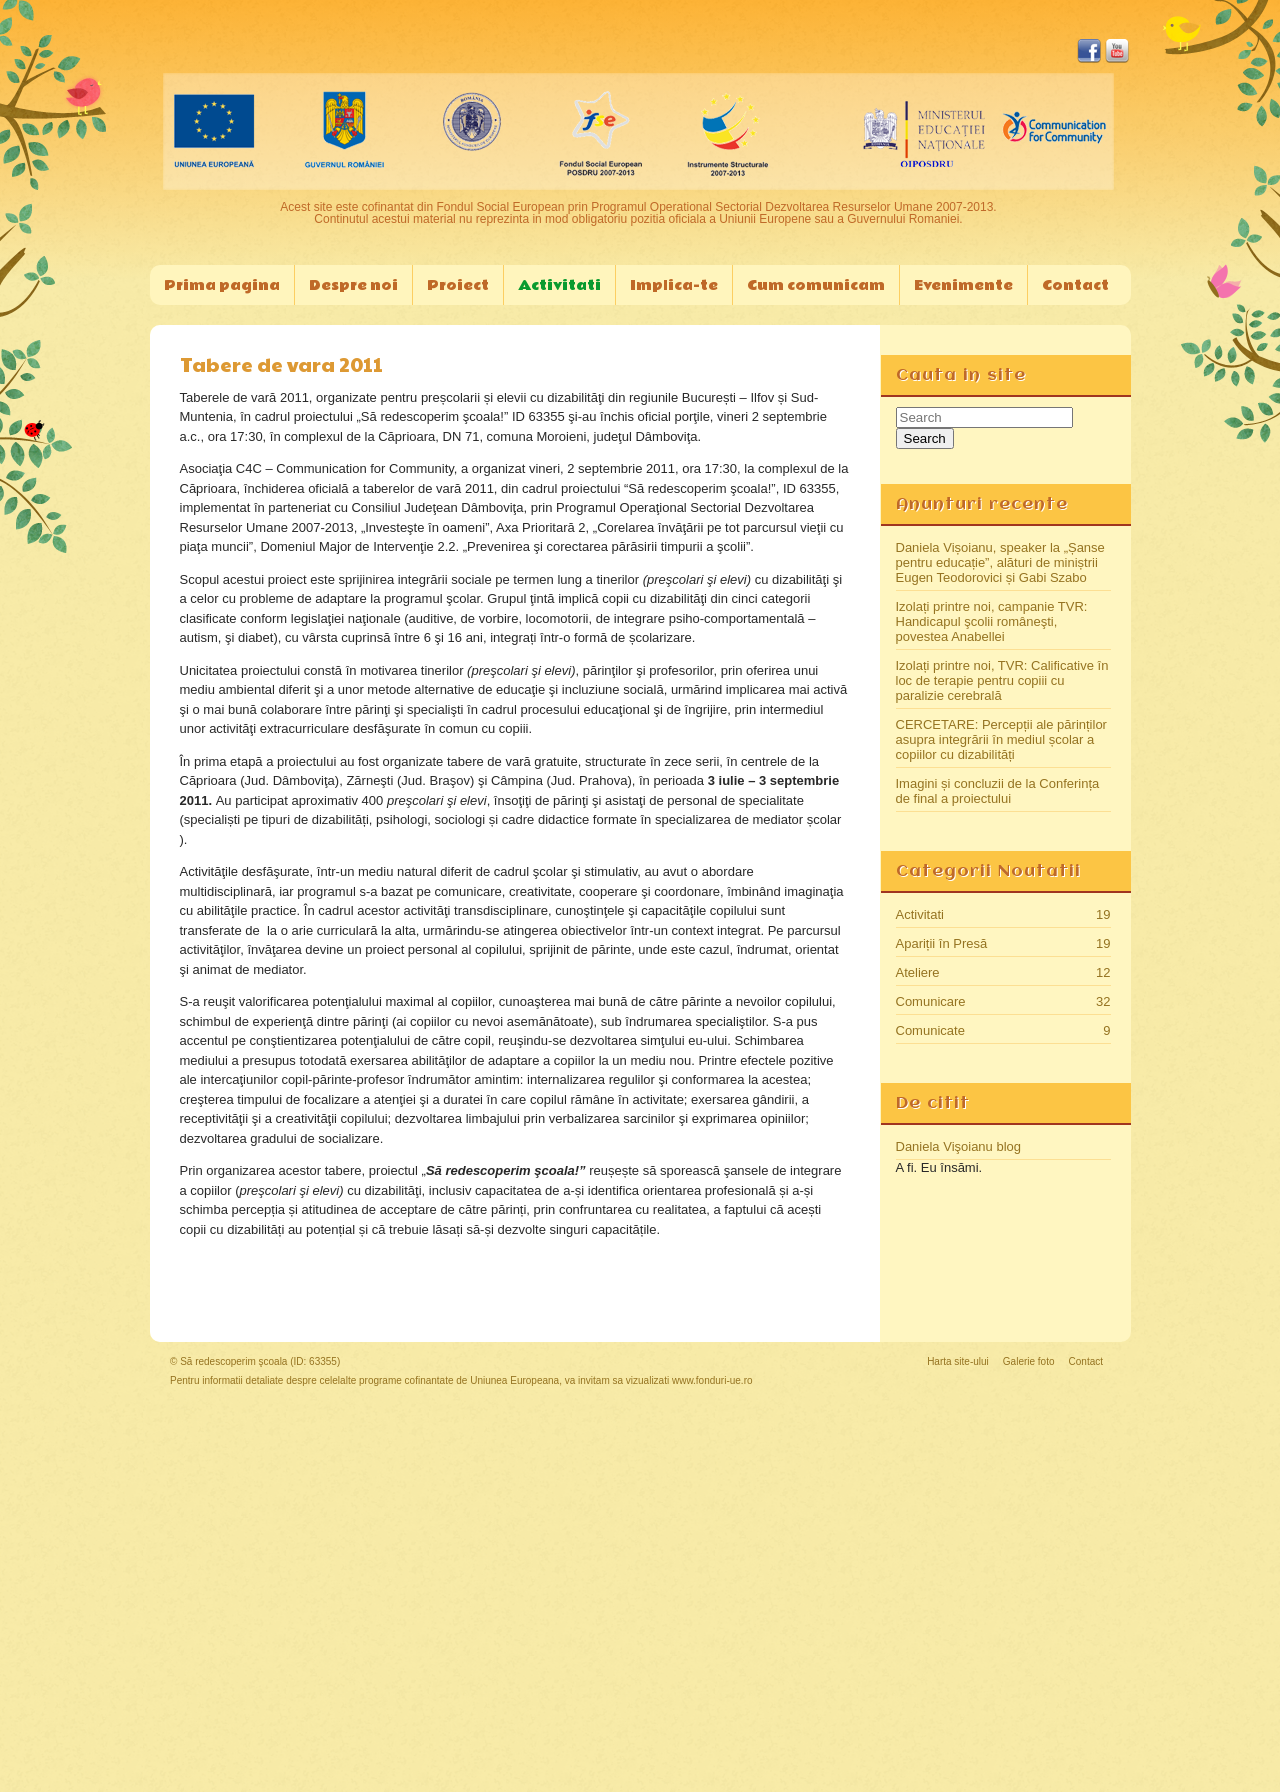  What do you see at coordinates (942, 943) in the screenshot?
I see `Apariții în Presă` at bounding box center [942, 943].